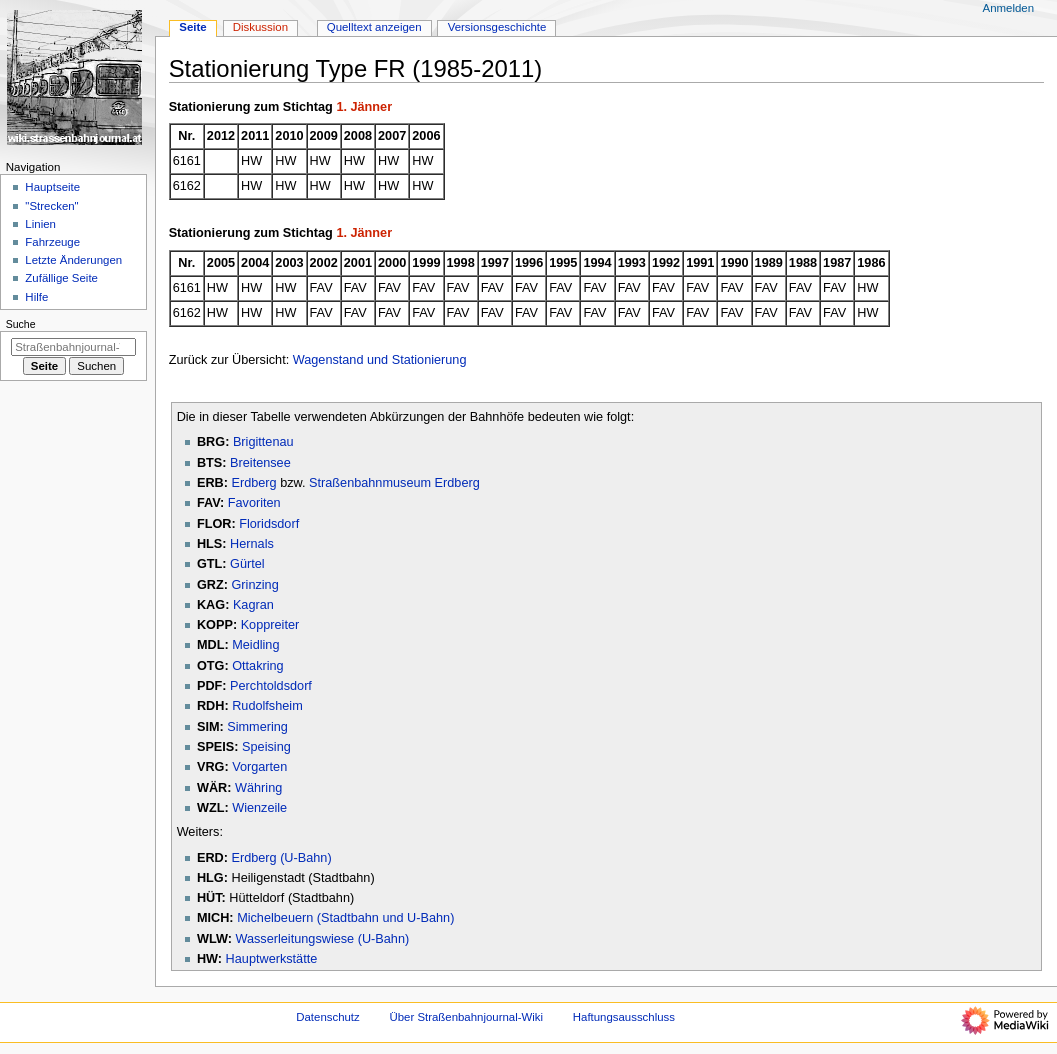 Image resolution: width=1057 pixels, height=1054 pixels. What do you see at coordinates (36, 297) in the screenshot?
I see `Hilfe` at bounding box center [36, 297].